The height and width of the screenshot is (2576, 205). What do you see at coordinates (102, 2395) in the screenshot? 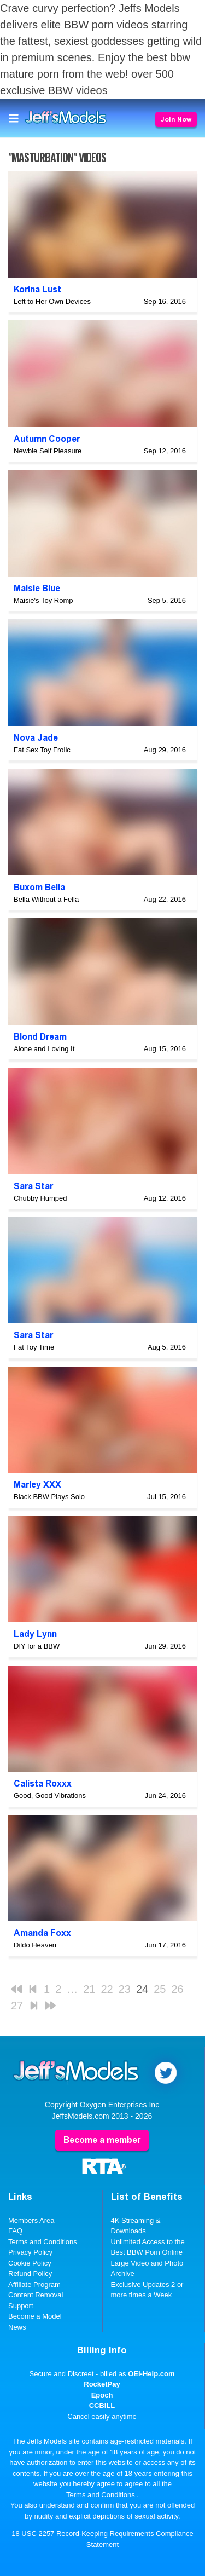
I see `Epoch` at bounding box center [102, 2395].